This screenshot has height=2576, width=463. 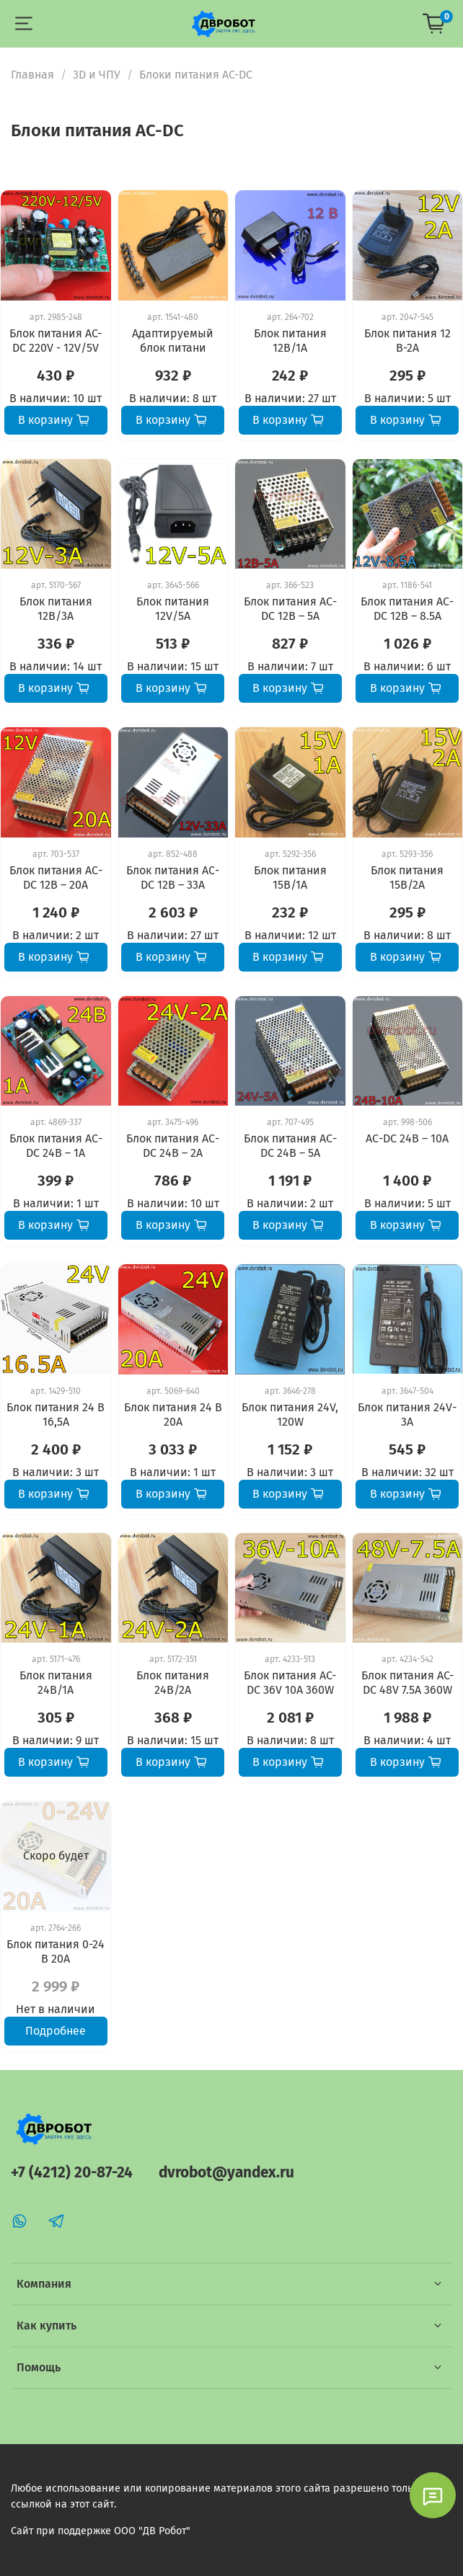 What do you see at coordinates (55, 1414) in the screenshot?
I see `Блок питания 24 В 16,5А` at bounding box center [55, 1414].